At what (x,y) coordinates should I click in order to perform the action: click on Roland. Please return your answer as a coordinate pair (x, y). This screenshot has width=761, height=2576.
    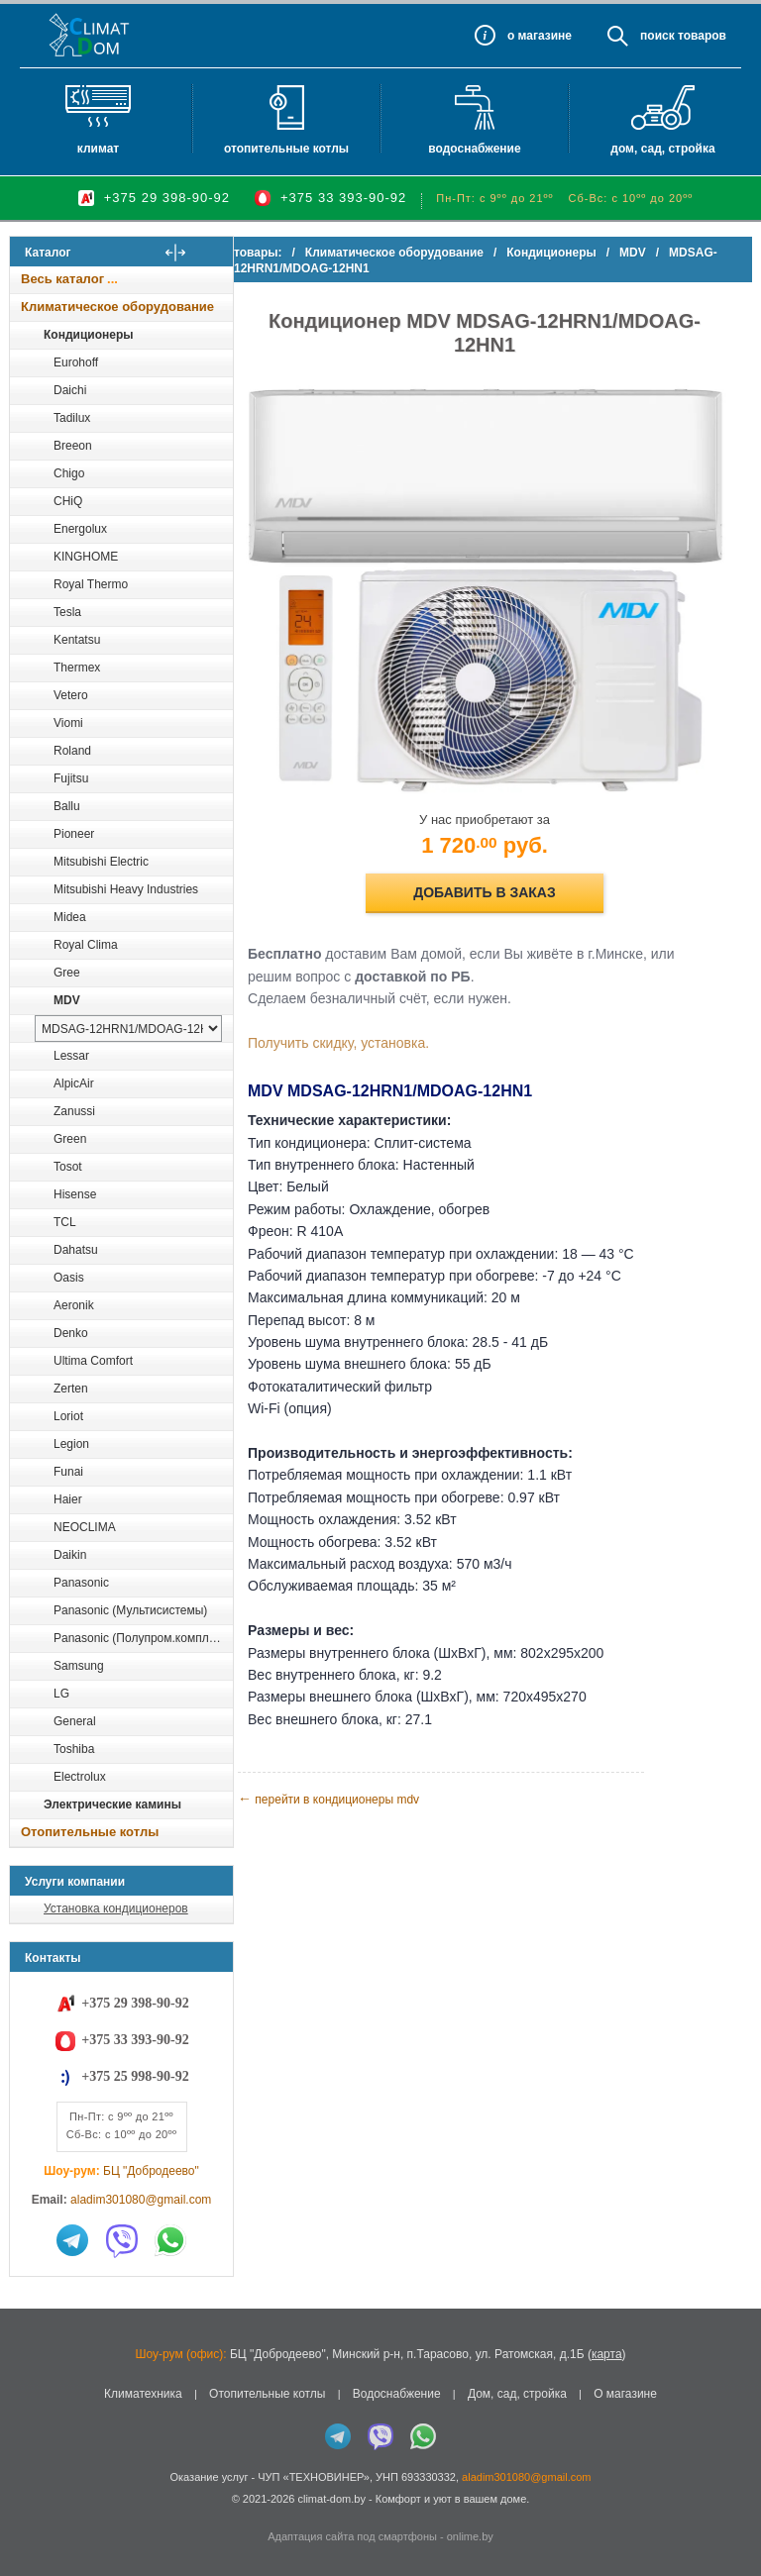
    Looking at the image, I should click on (72, 751).